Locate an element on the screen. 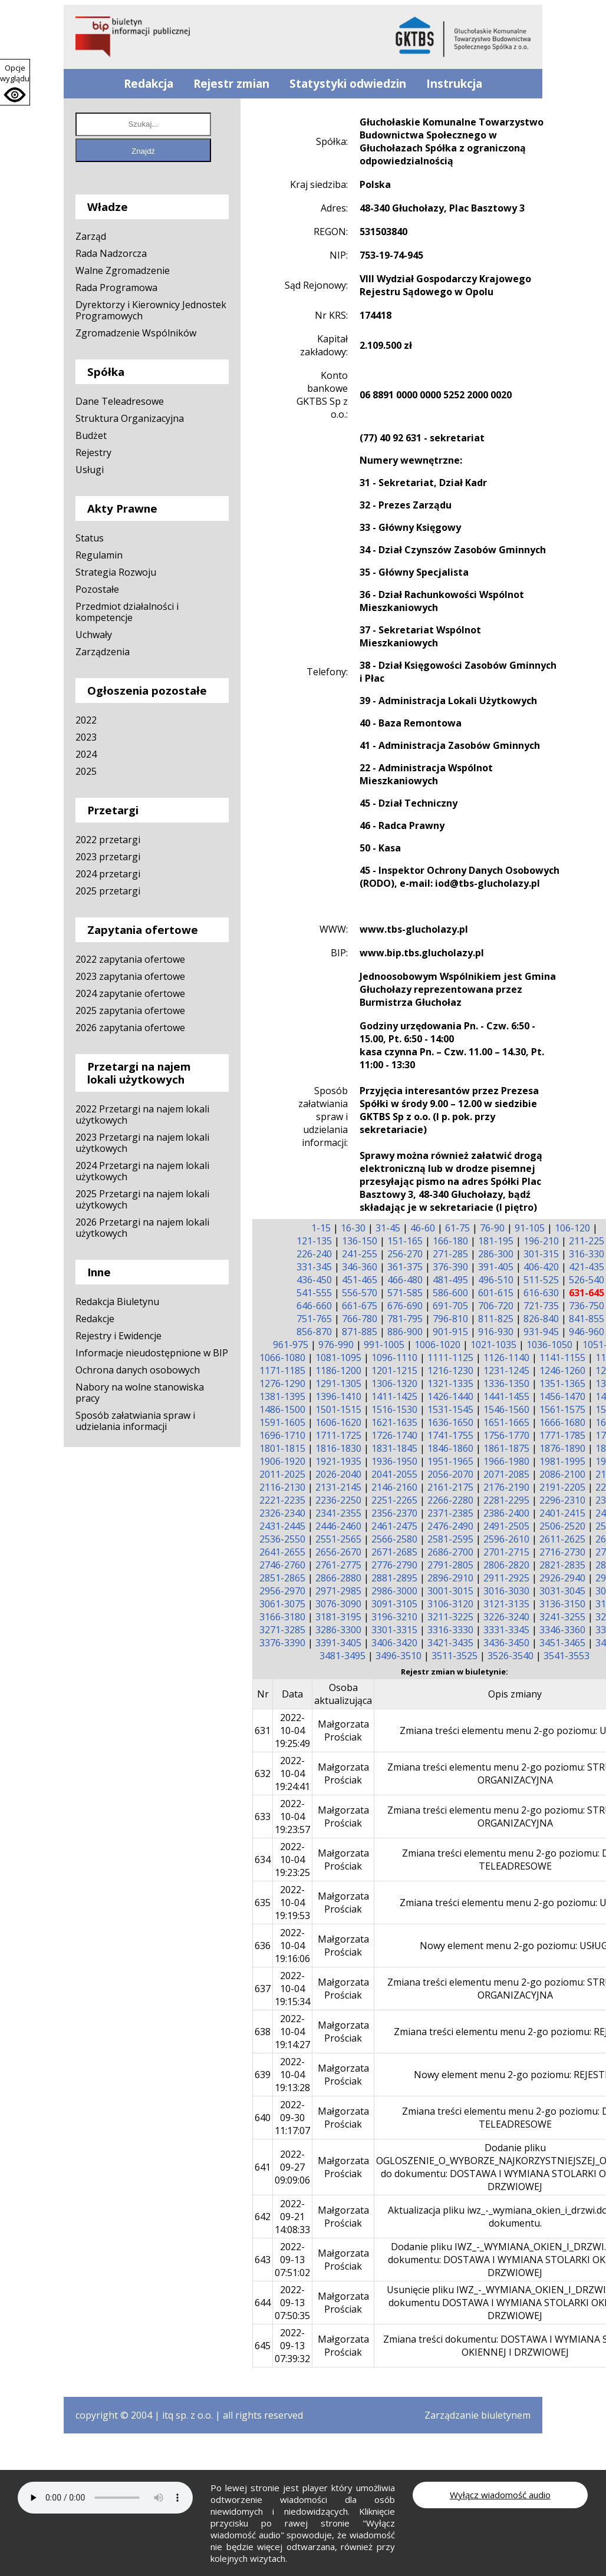 Image resolution: width=606 pixels, height=2576 pixels. 2326-2340 is located at coordinates (282, 1513).